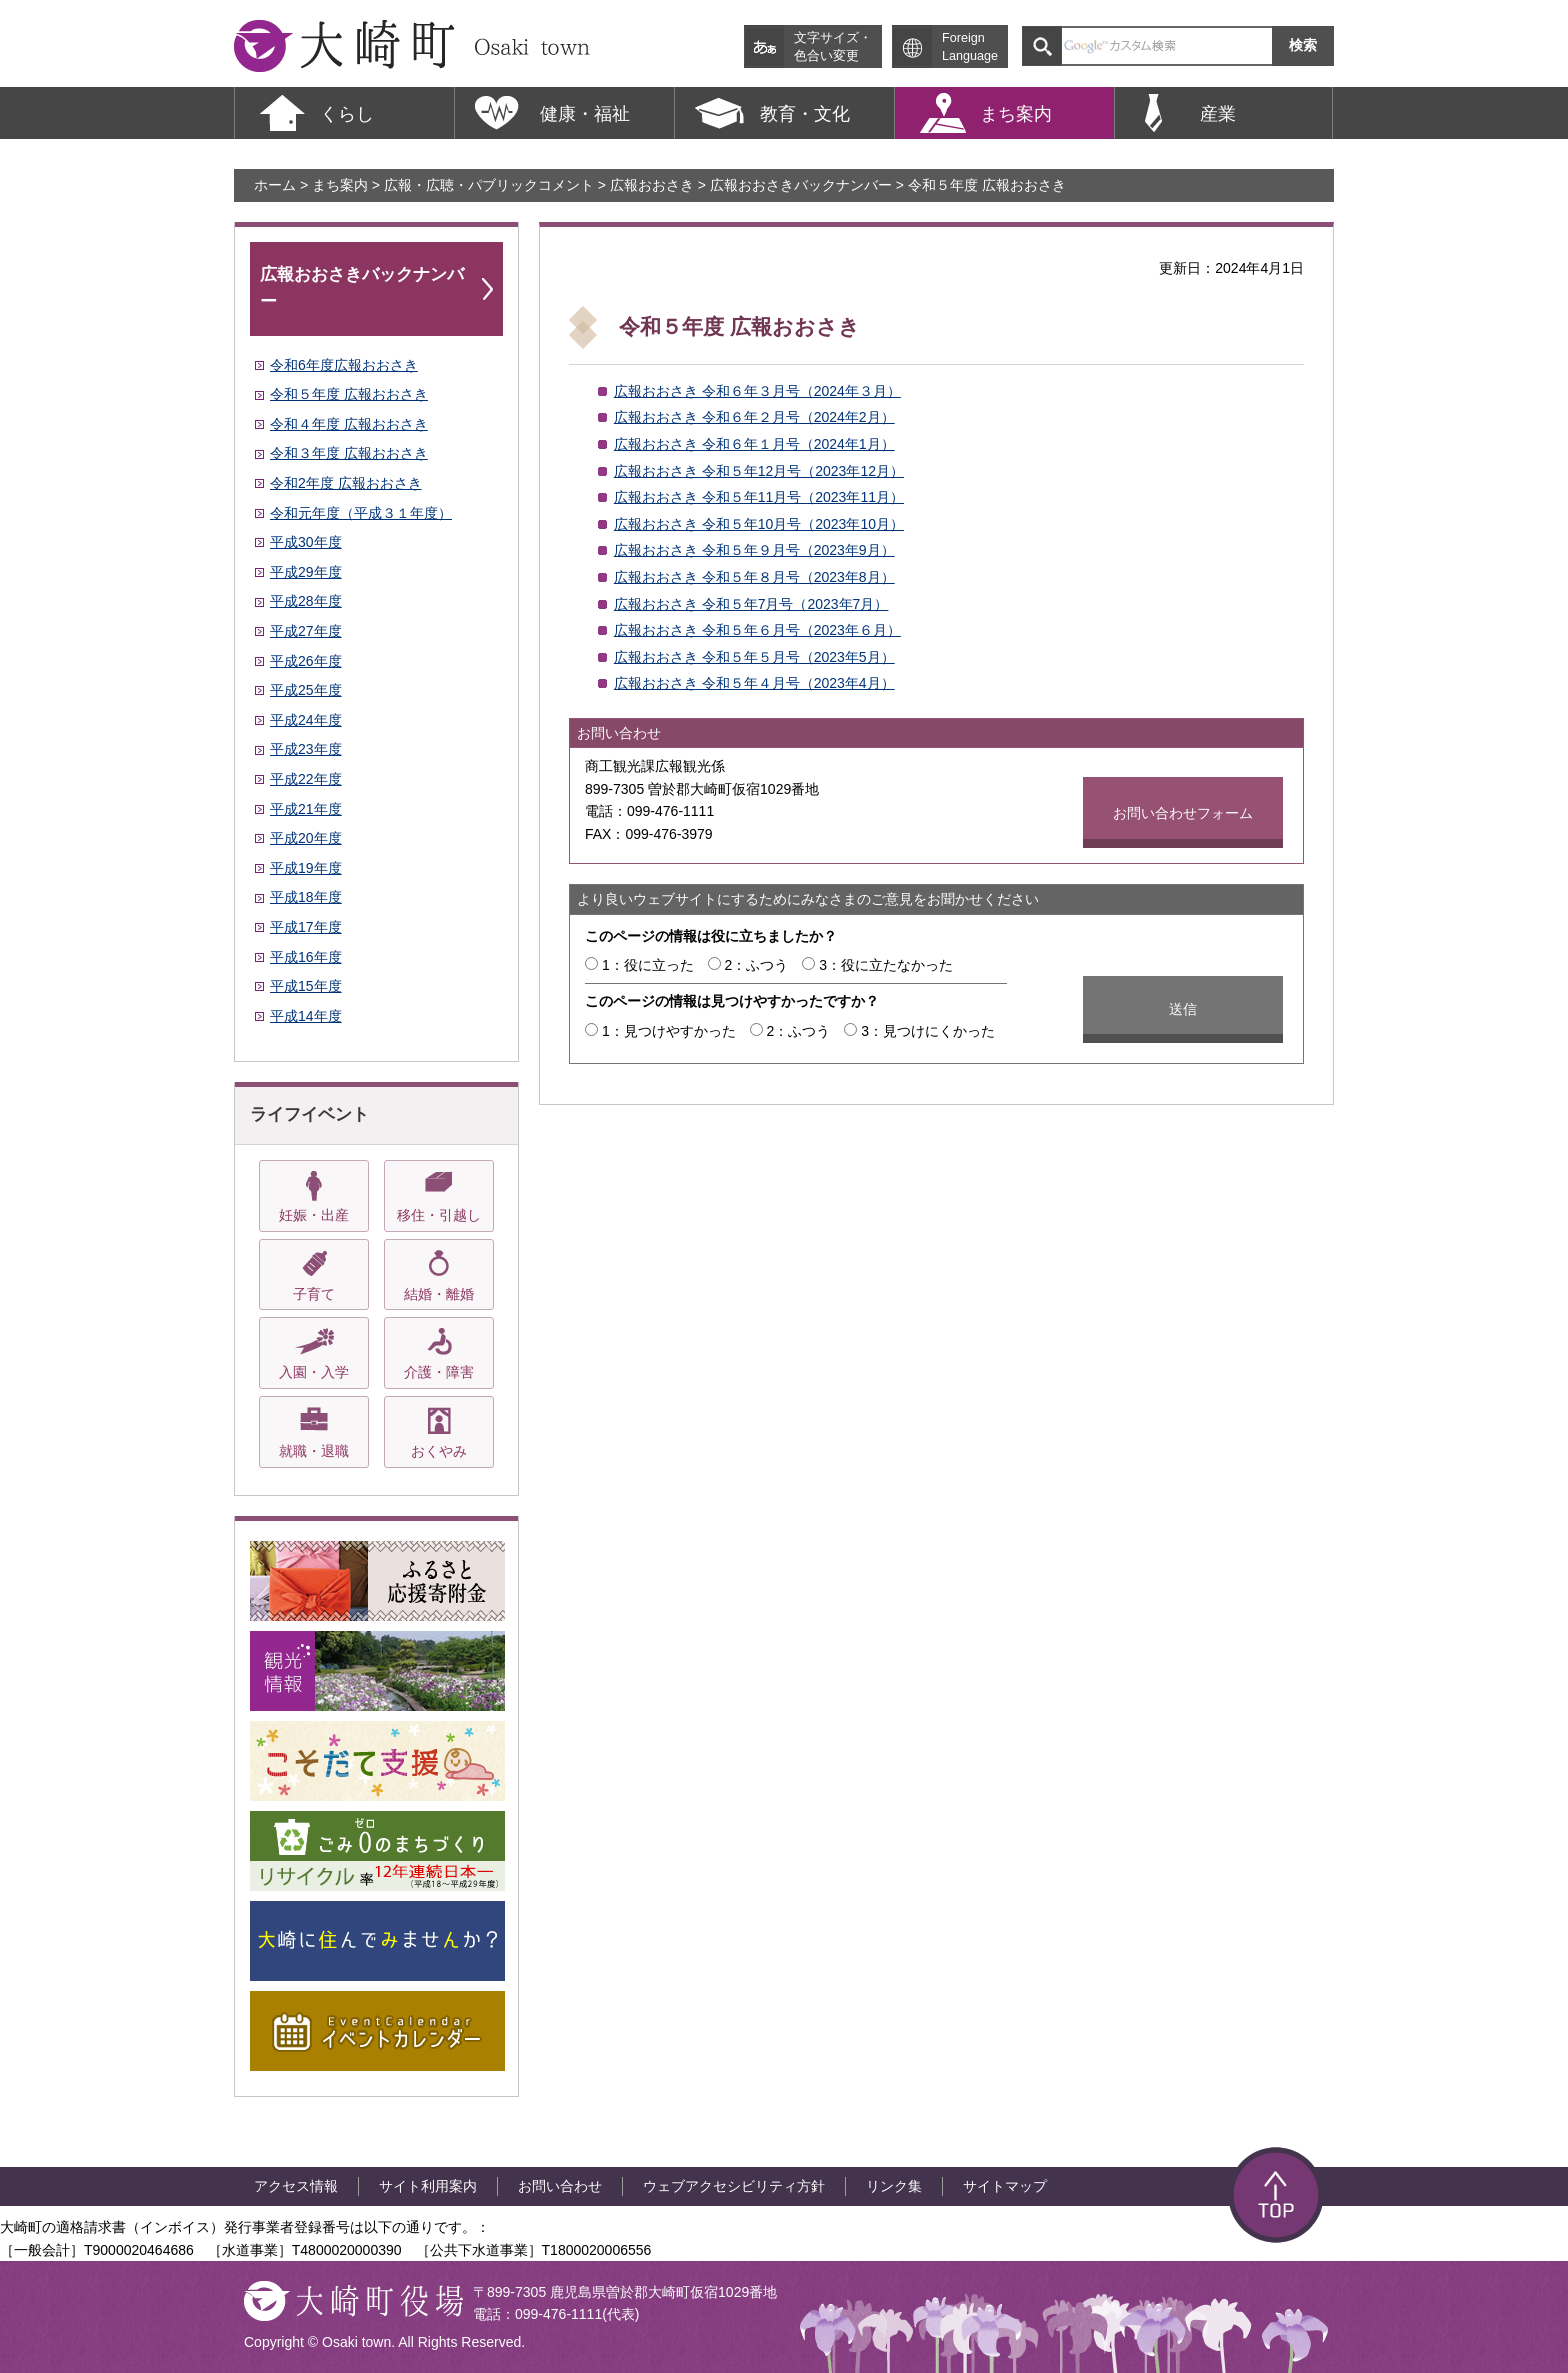 The width and height of the screenshot is (1568, 2373). What do you see at coordinates (361, 513) in the screenshot?
I see `令和元年度（平成３１年度）` at bounding box center [361, 513].